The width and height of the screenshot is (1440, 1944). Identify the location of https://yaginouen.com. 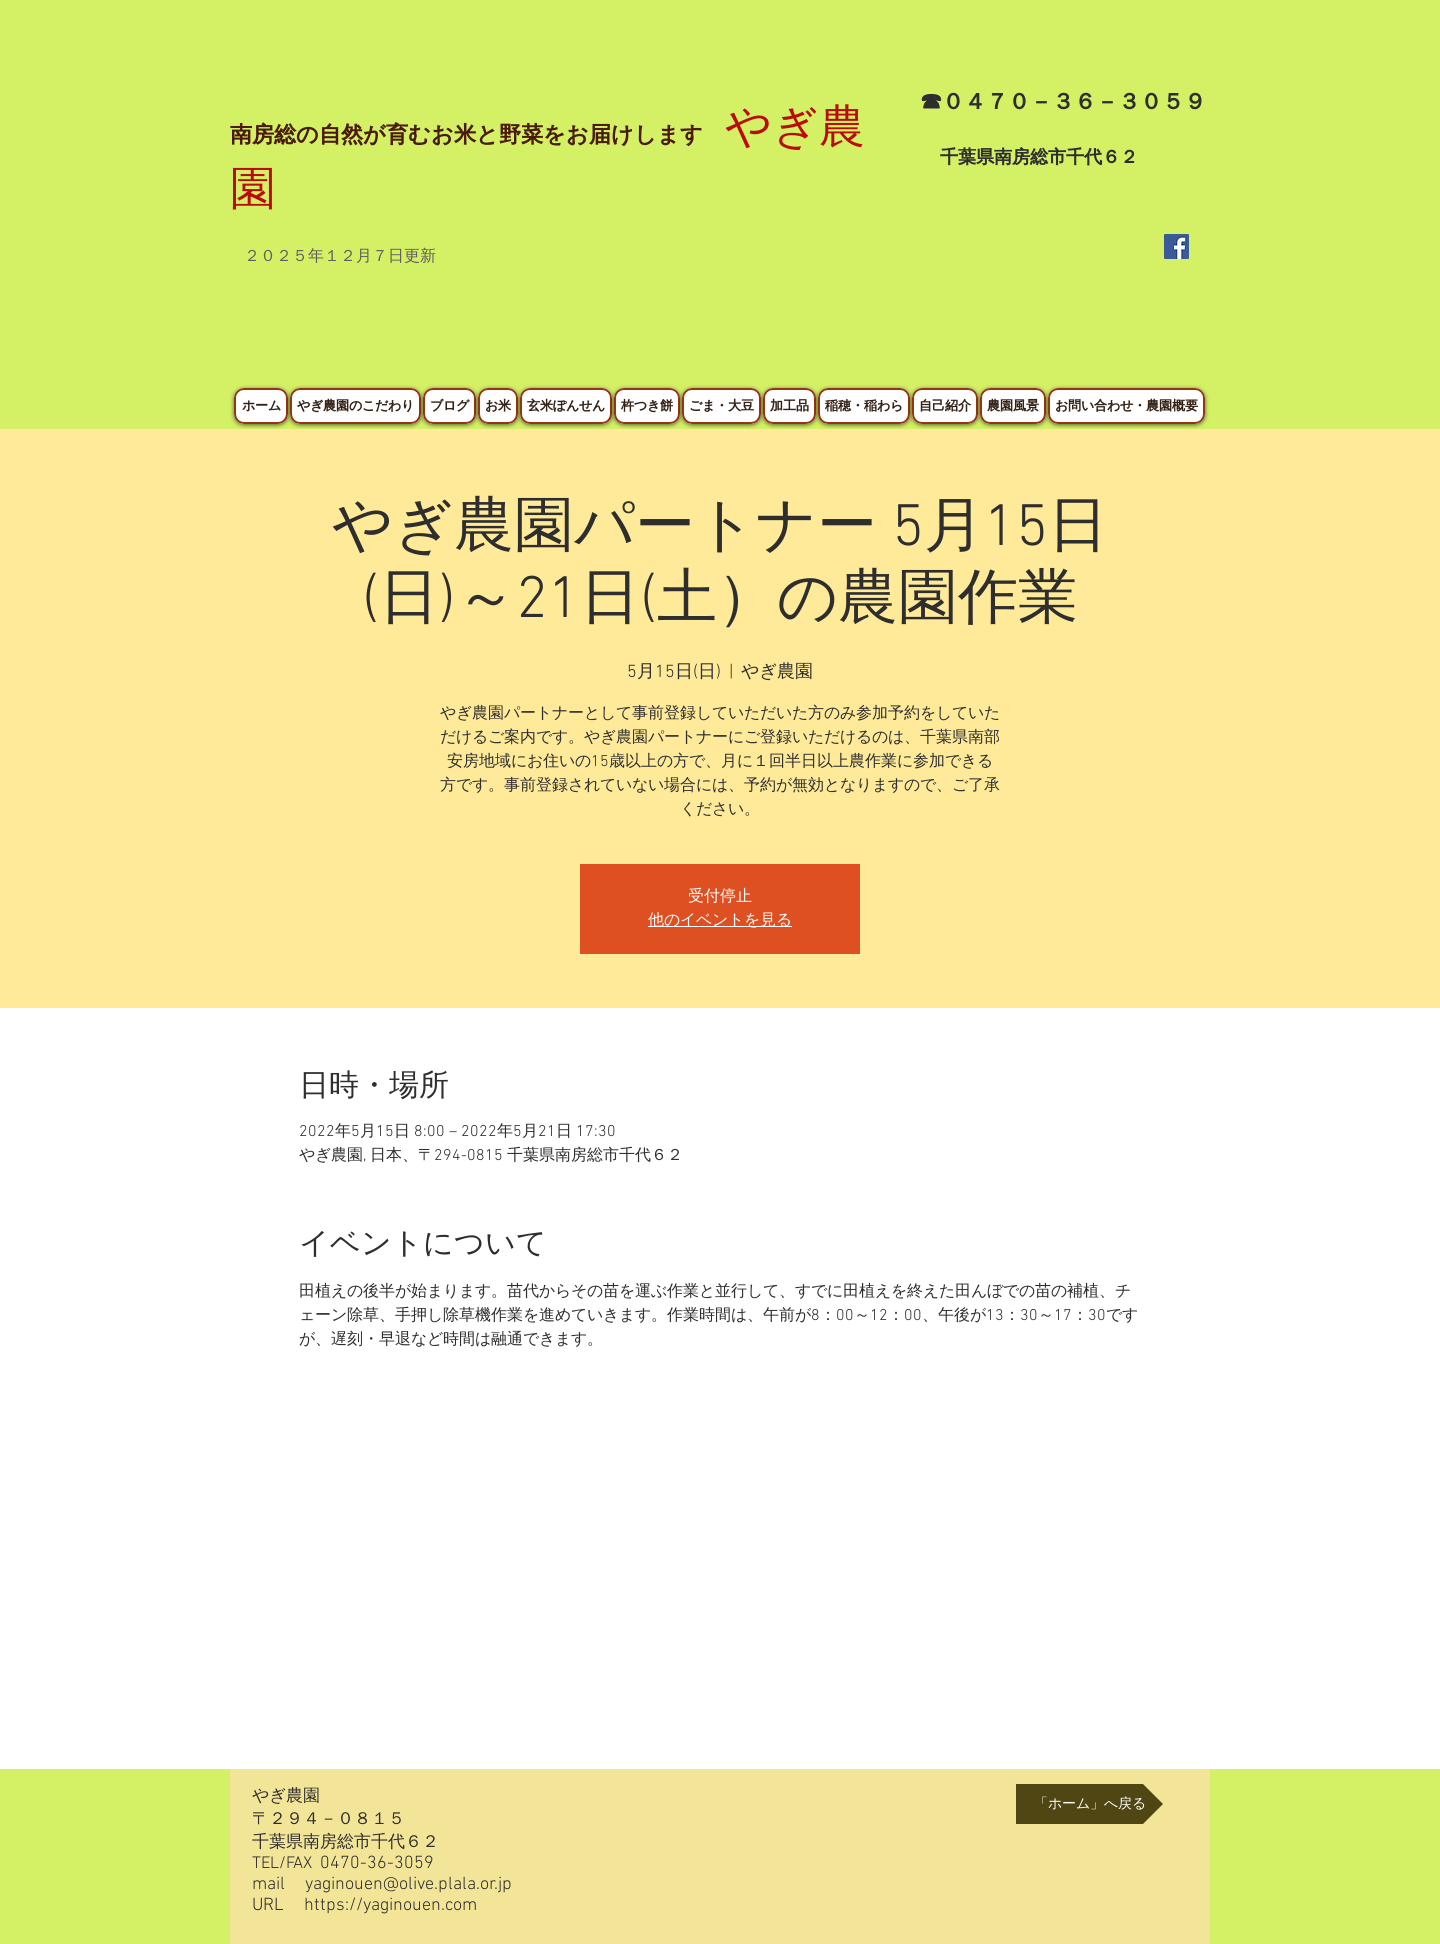
(390, 1905).